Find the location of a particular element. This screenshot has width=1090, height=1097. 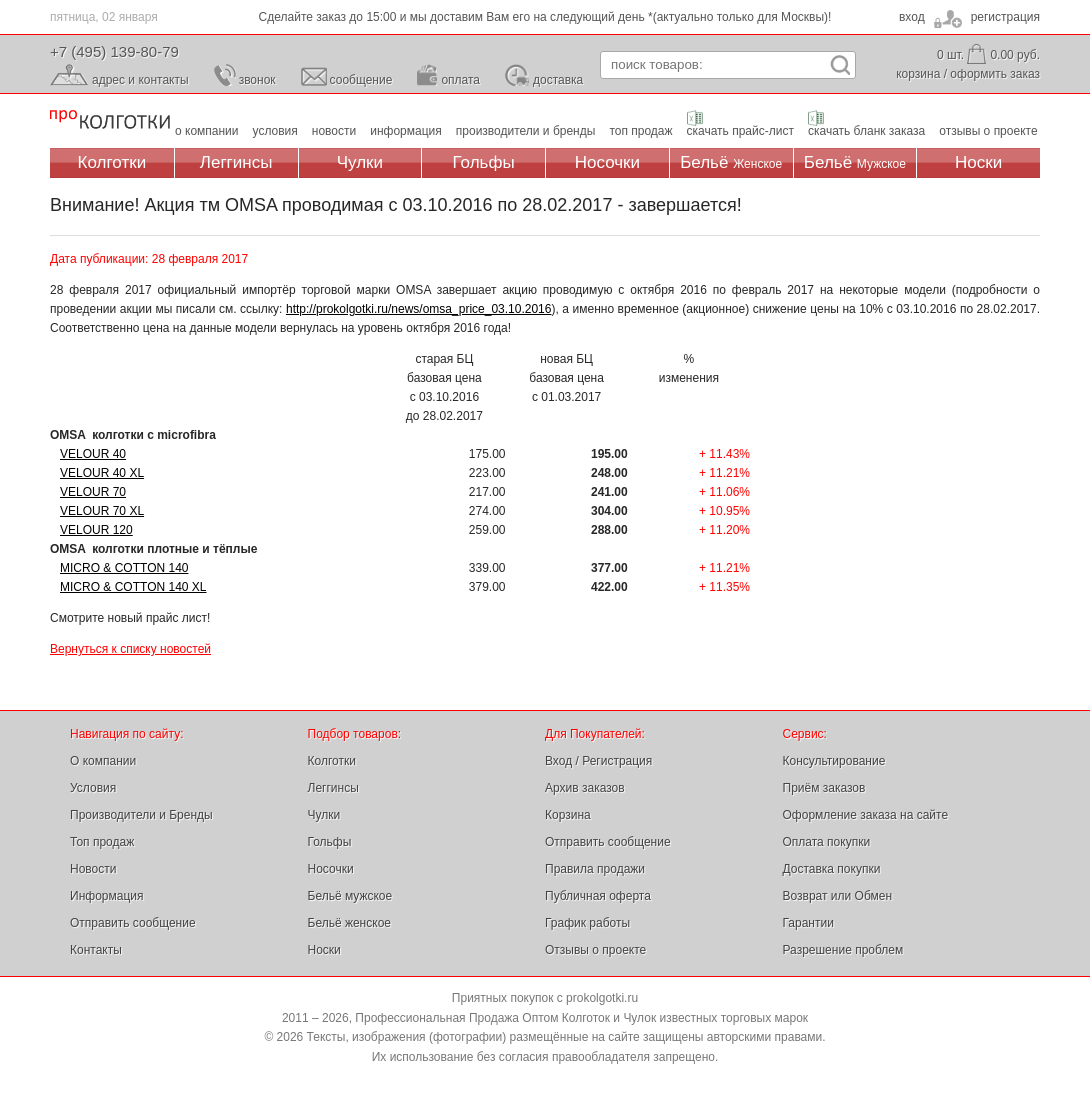

Оформление заказа на сайте is located at coordinates (866, 815).